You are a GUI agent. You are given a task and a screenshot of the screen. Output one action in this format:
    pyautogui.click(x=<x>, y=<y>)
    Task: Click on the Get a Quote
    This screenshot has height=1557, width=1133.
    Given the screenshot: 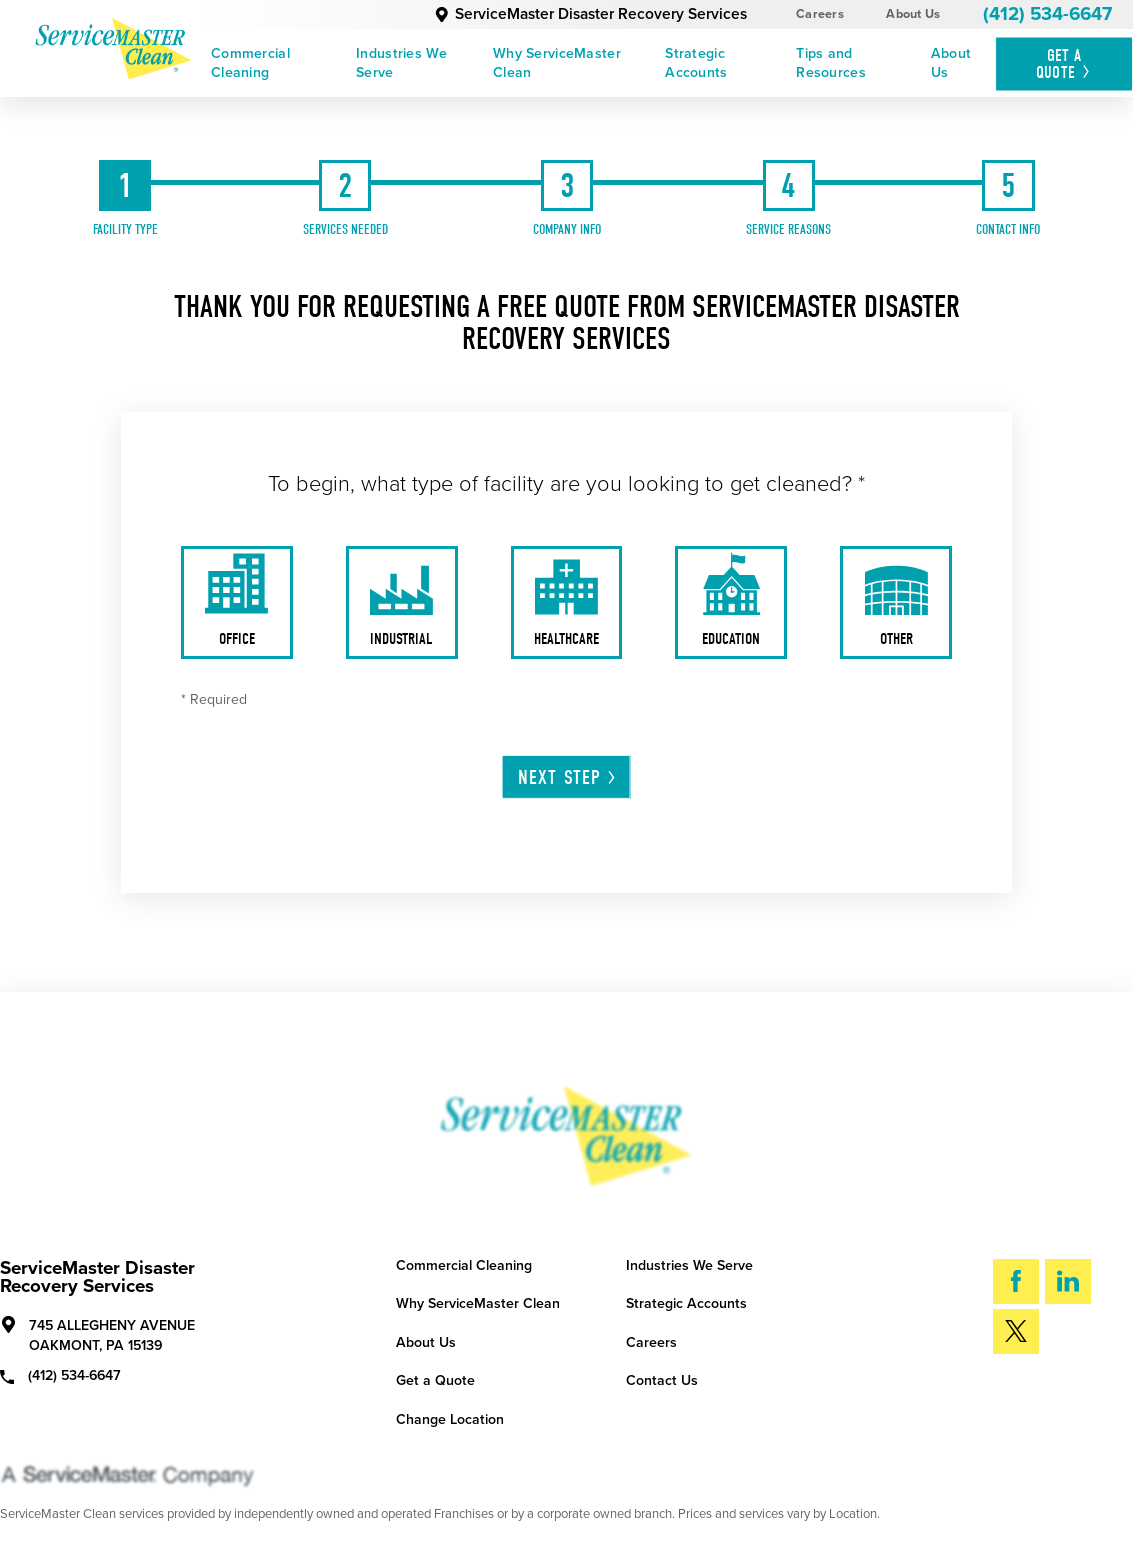 What is the action you would take?
    pyautogui.click(x=435, y=1380)
    